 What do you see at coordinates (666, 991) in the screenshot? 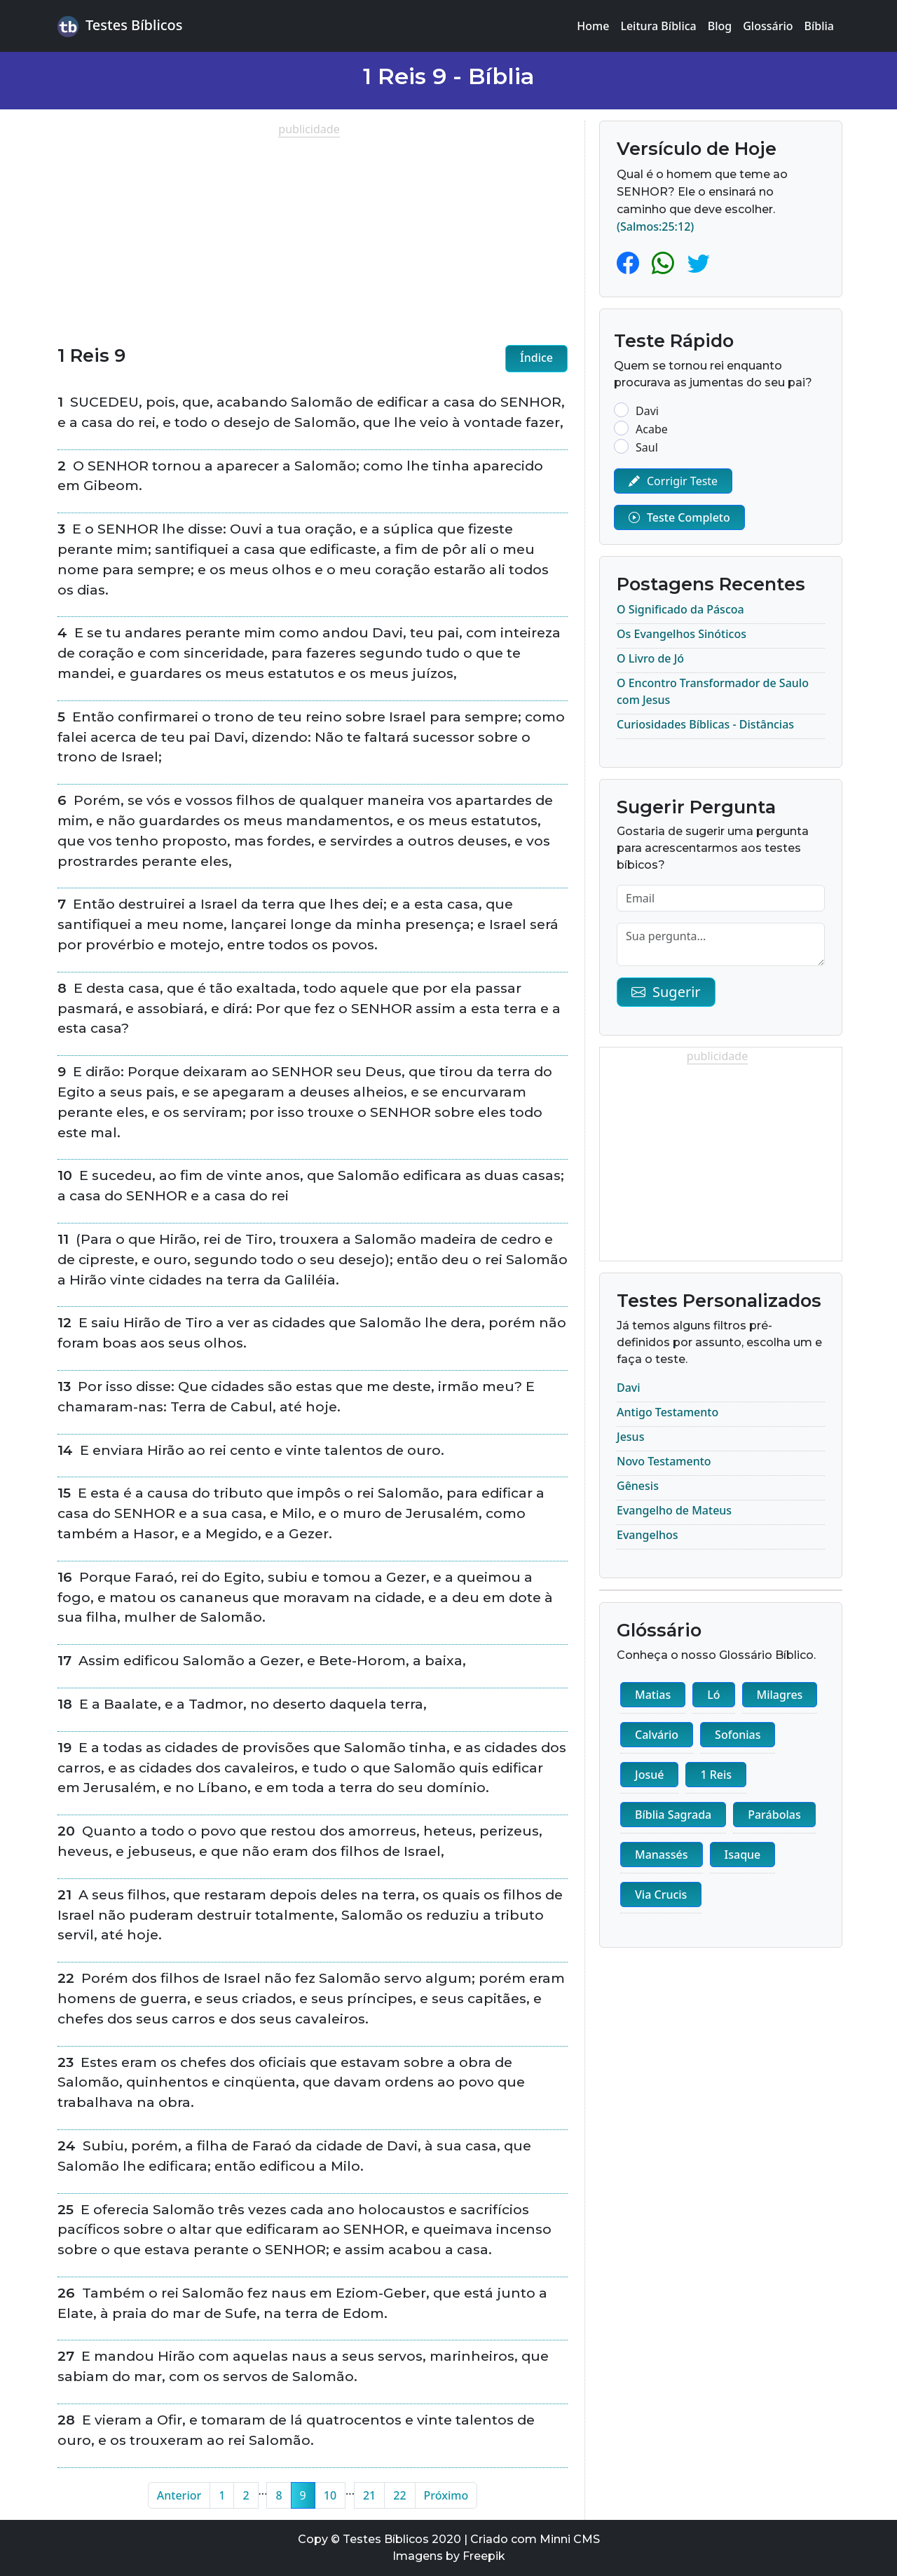
I see `Sugerir` at bounding box center [666, 991].